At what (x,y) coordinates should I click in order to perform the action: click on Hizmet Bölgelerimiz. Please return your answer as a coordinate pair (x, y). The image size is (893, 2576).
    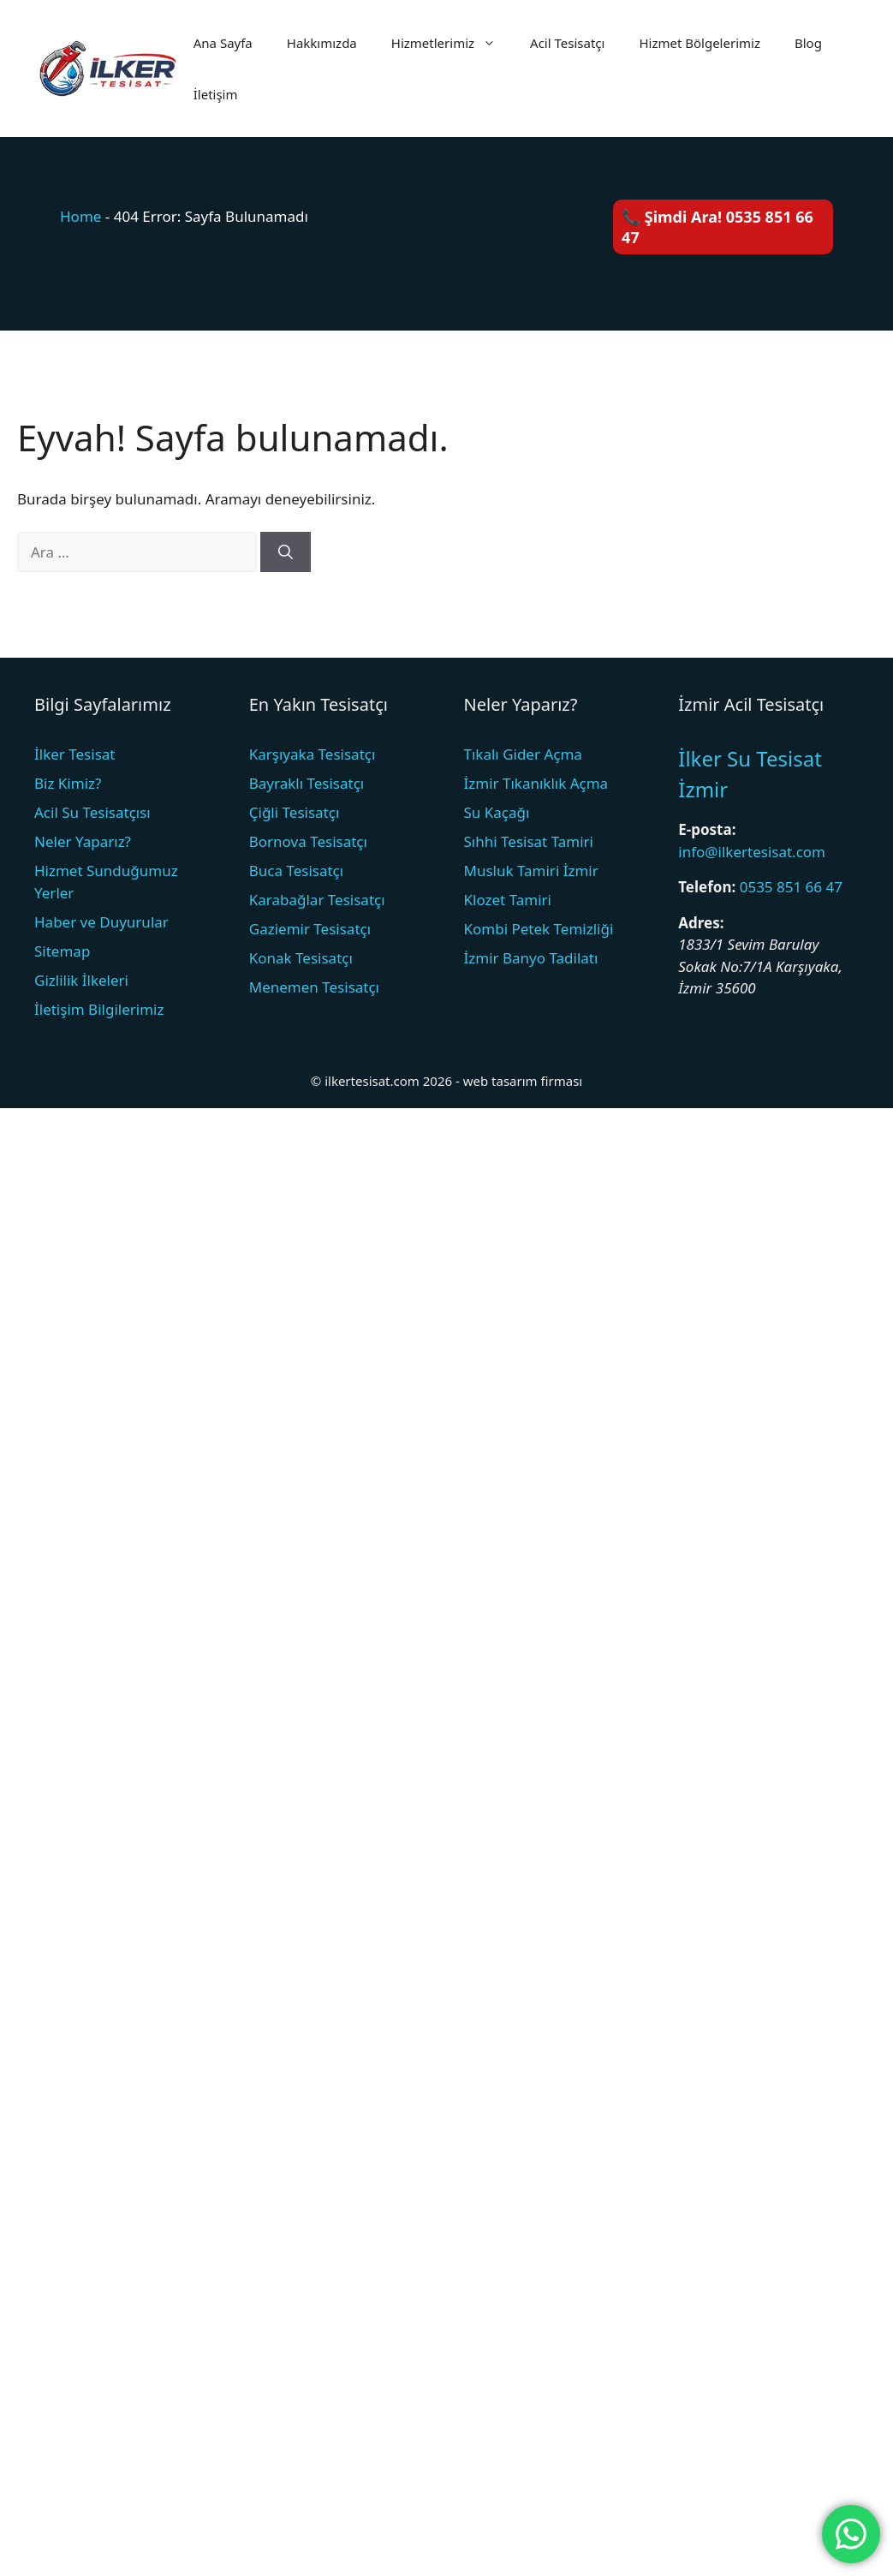
    Looking at the image, I should click on (699, 42).